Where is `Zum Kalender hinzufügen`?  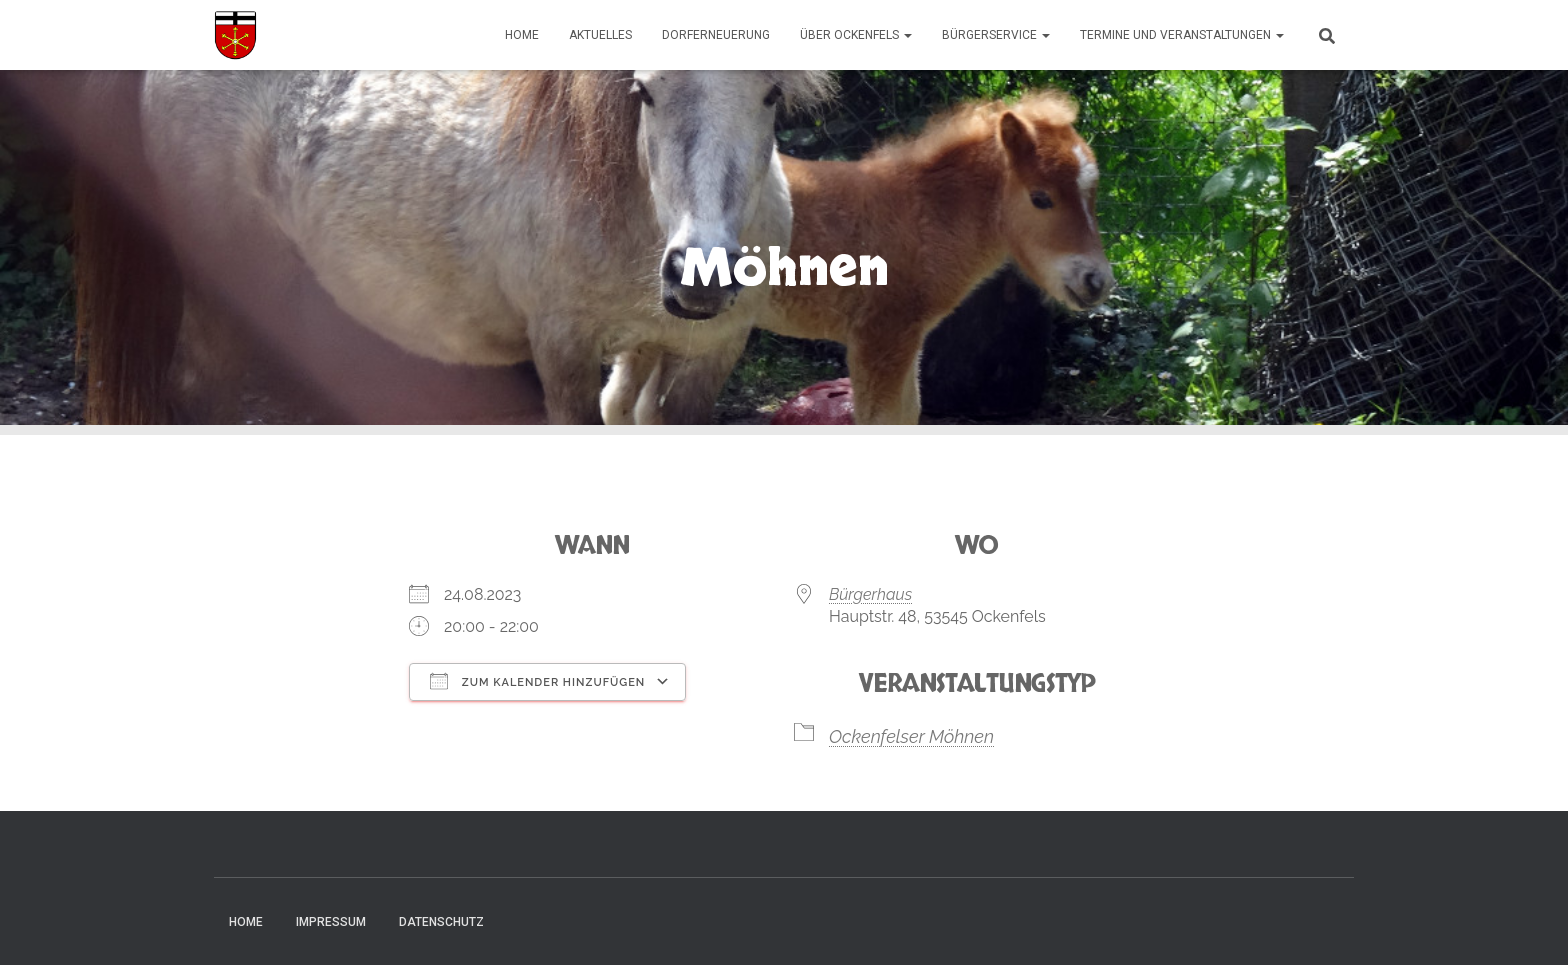 Zum Kalender hinzufügen is located at coordinates (537, 681).